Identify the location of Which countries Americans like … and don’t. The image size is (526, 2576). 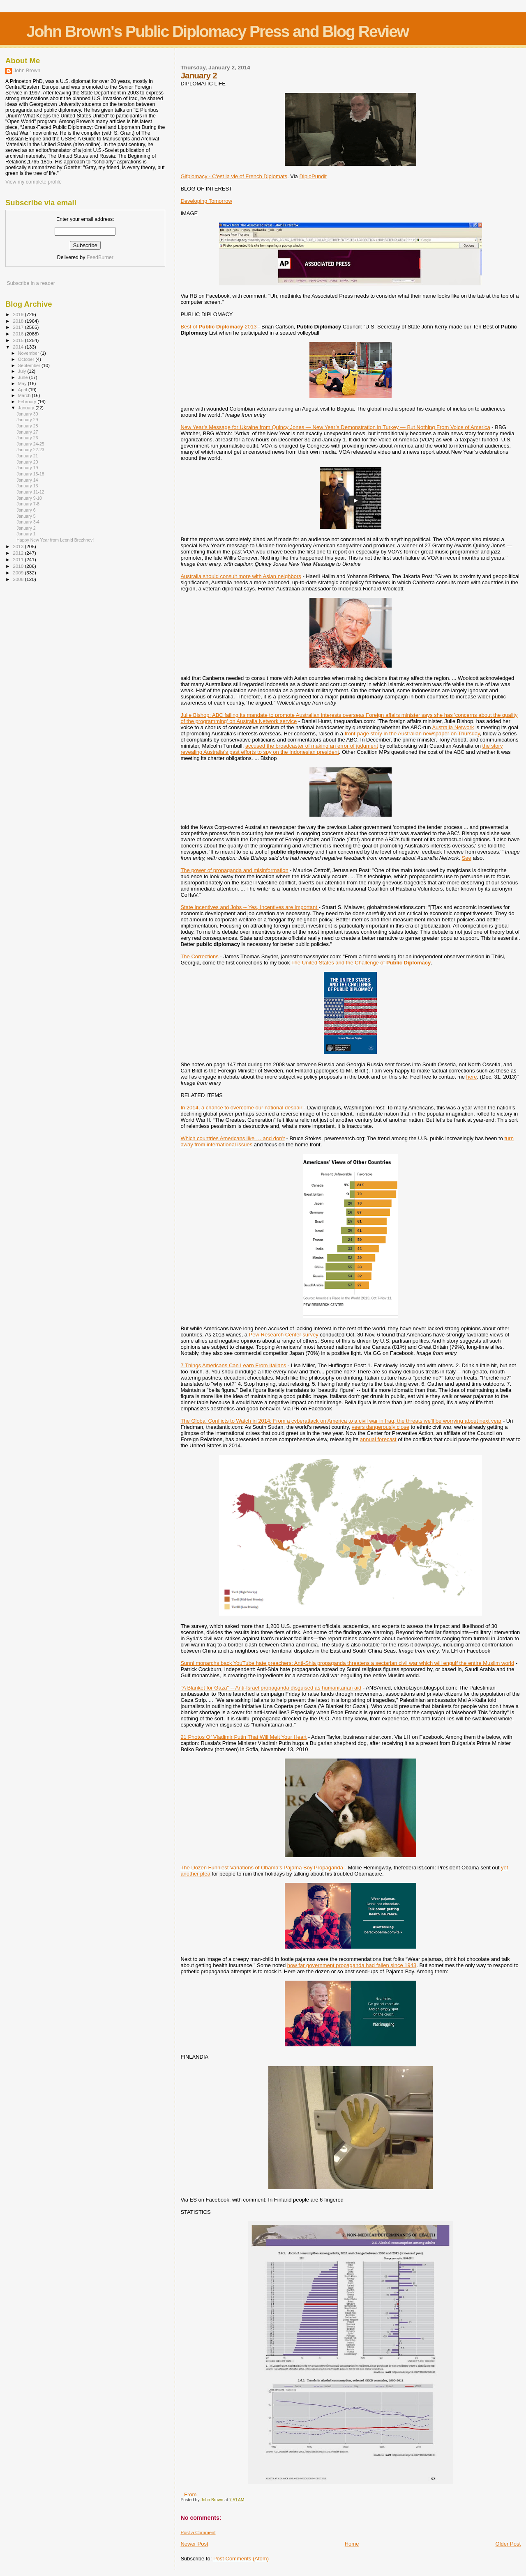
(232, 1138).